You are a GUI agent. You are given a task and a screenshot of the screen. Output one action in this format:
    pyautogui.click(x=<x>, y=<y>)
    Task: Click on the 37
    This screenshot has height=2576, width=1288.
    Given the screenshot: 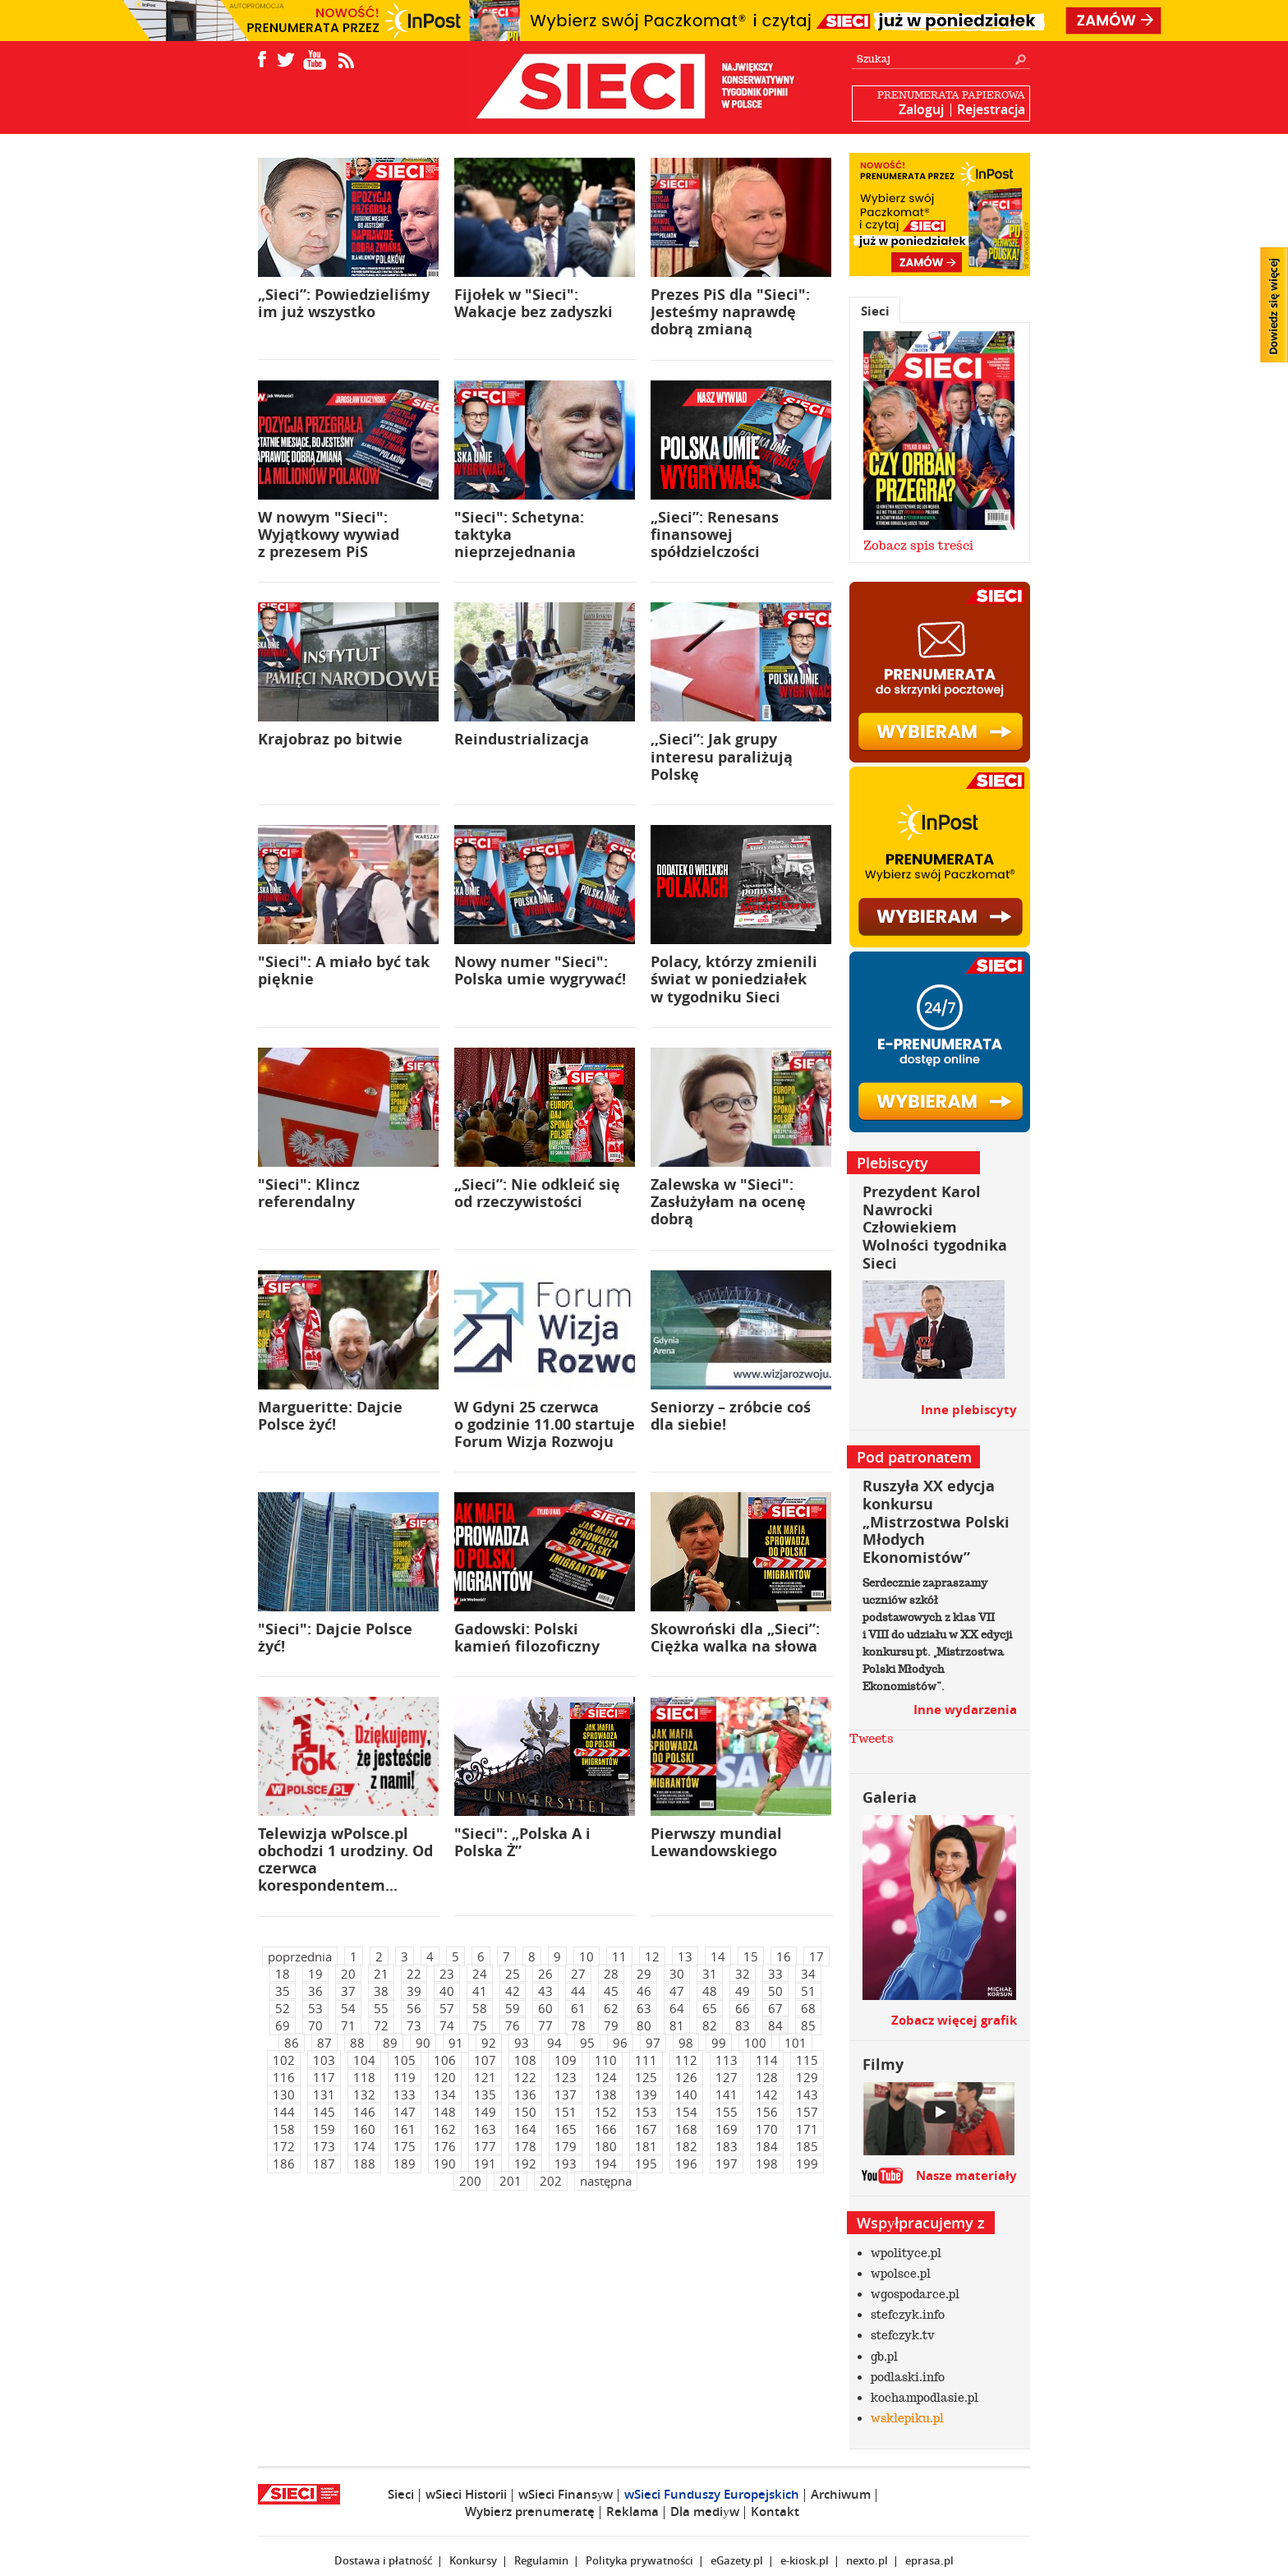 What is the action you would take?
    pyautogui.click(x=348, y=1991)
    